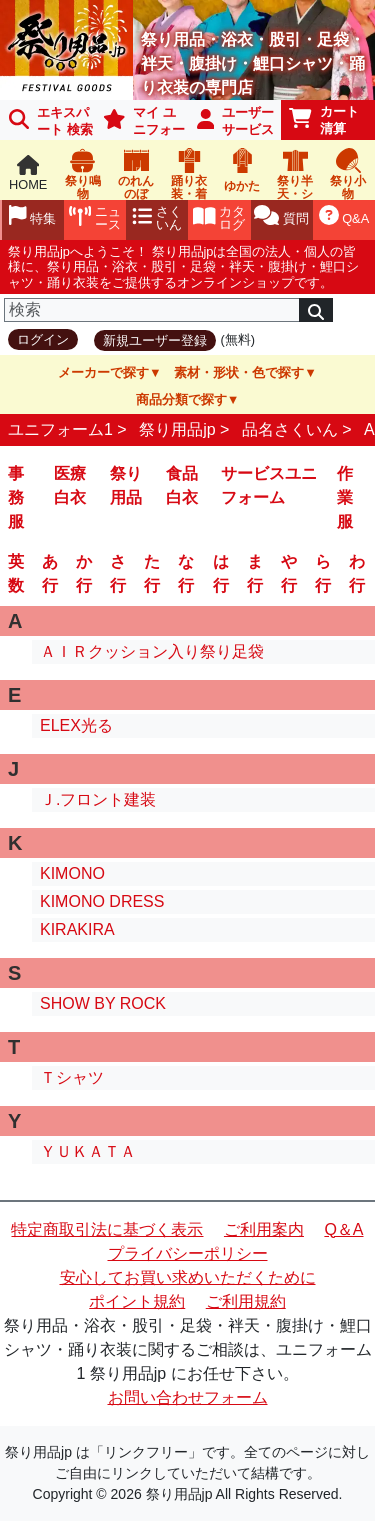  What do you see at coordinates (152, 310) in the screenshot?
I see `[検索]` at bounding box center [152, 310].